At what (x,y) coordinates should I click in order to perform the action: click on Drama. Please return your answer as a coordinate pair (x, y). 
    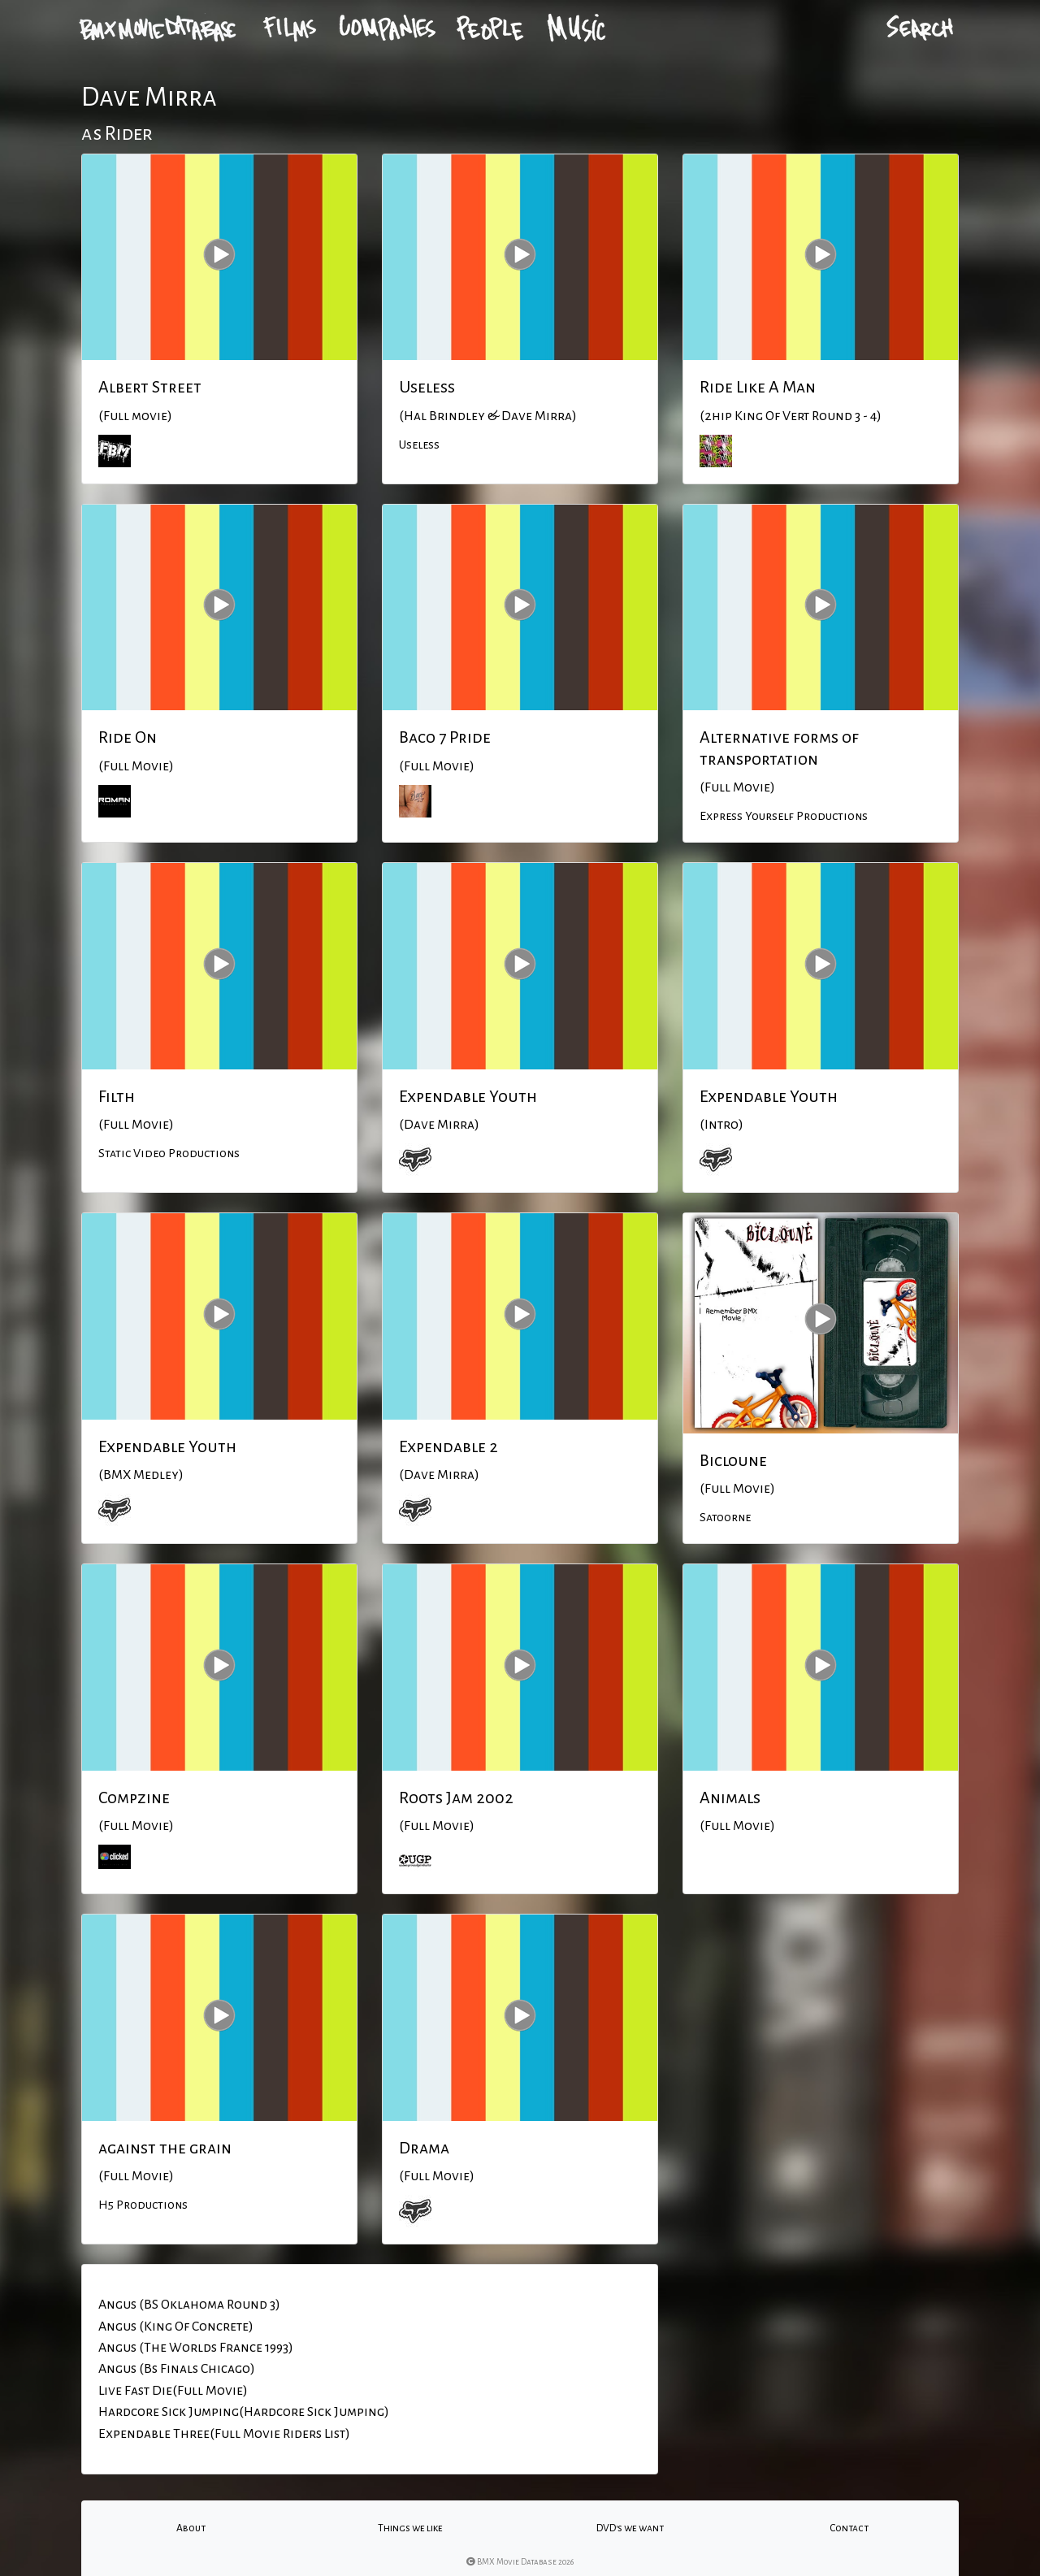
    Looking at the image, I should click on (424, 2148).